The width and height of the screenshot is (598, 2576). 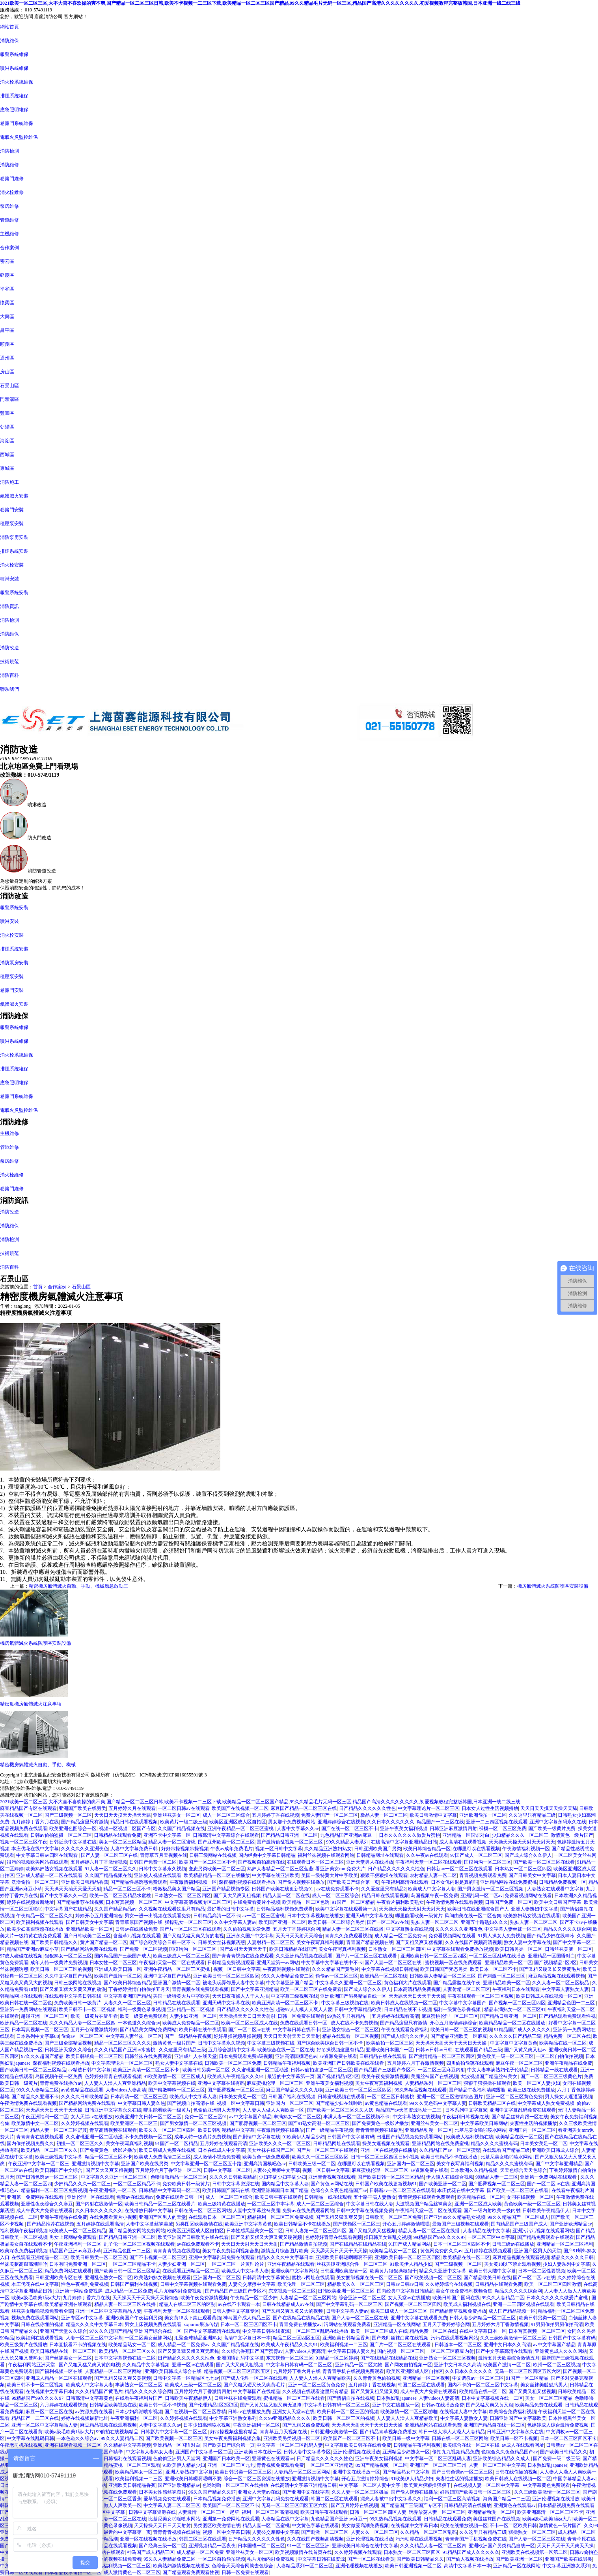 What do you see at coordinates (54, 1868) in the screenshot?
I see `欧美熟妇熟女视频在线观看` at bounding box center [54, 1868].